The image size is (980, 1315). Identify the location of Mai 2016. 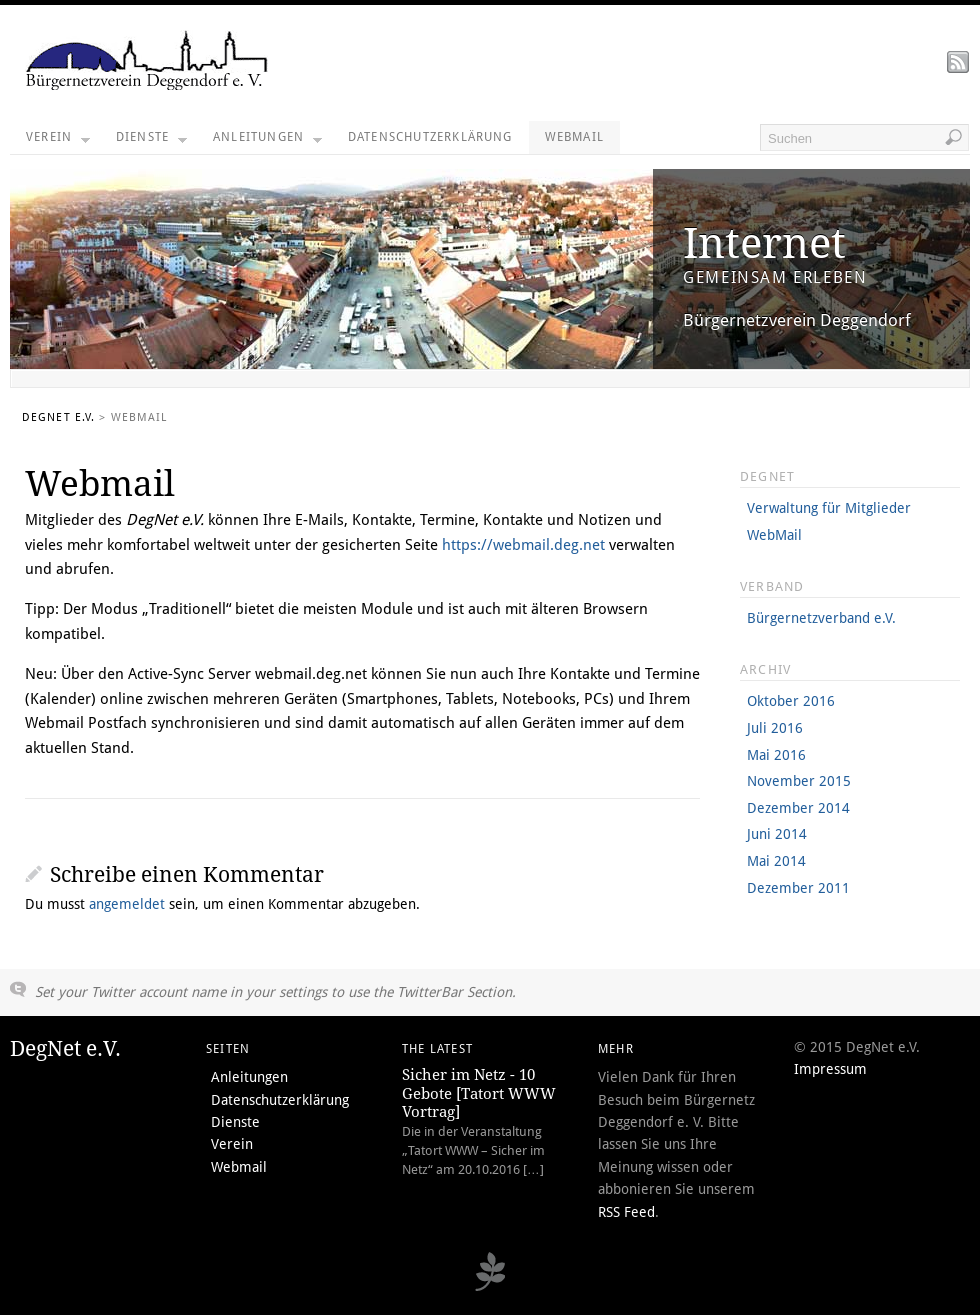
(776, 755).